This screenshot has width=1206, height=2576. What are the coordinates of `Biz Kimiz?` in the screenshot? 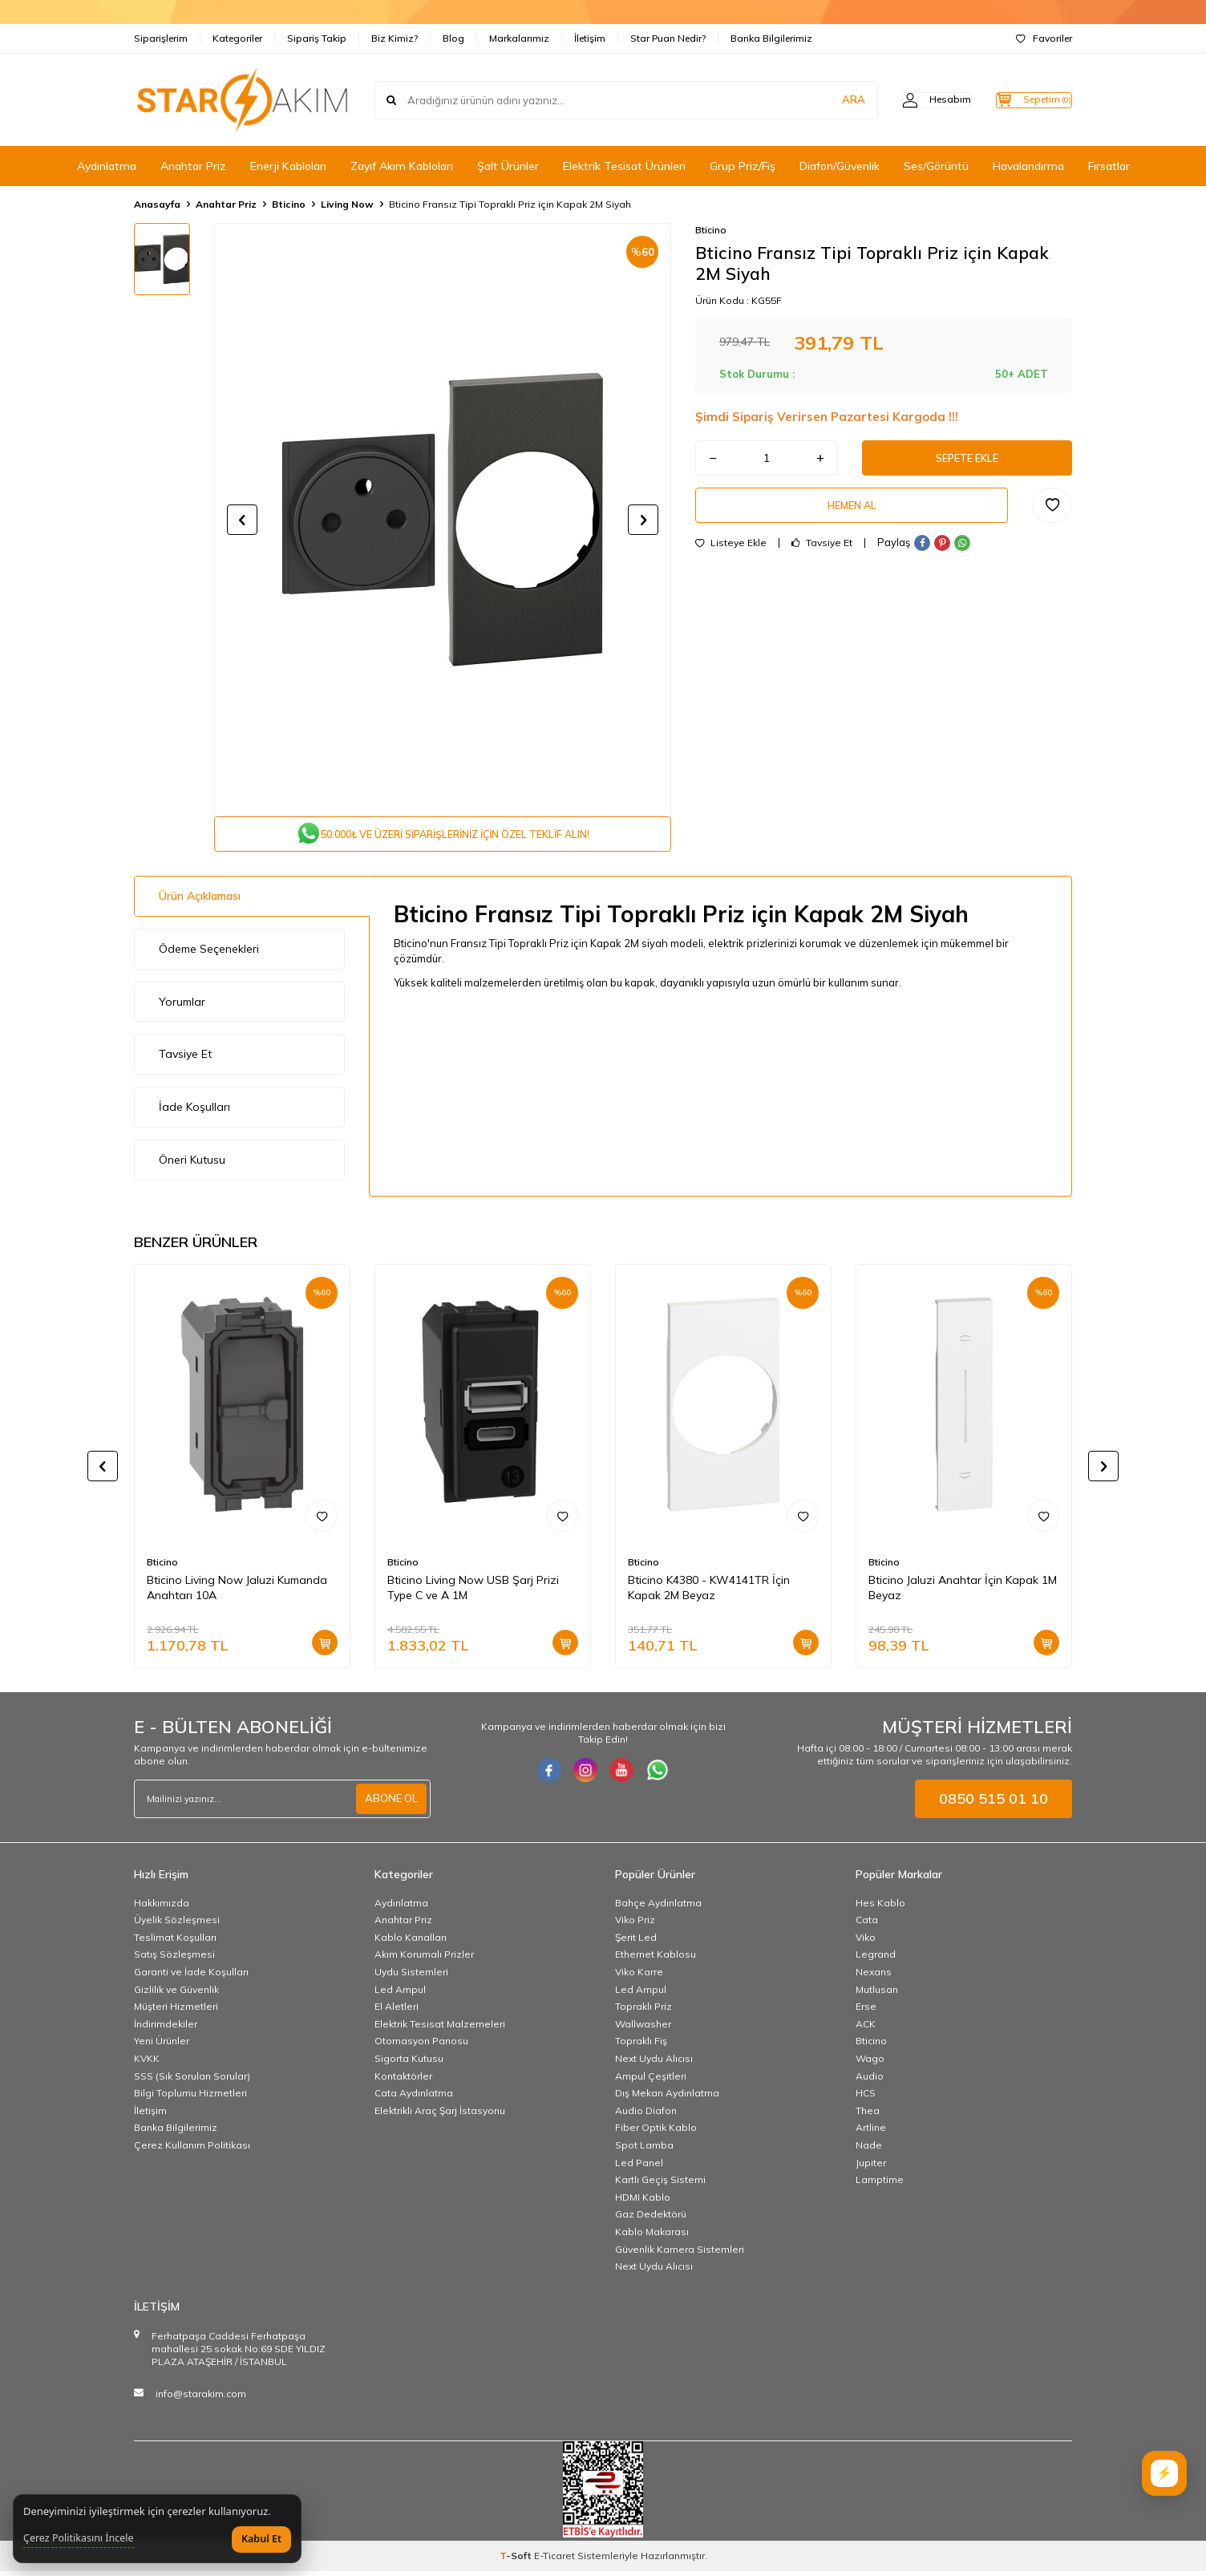 It's located at (394, 38).